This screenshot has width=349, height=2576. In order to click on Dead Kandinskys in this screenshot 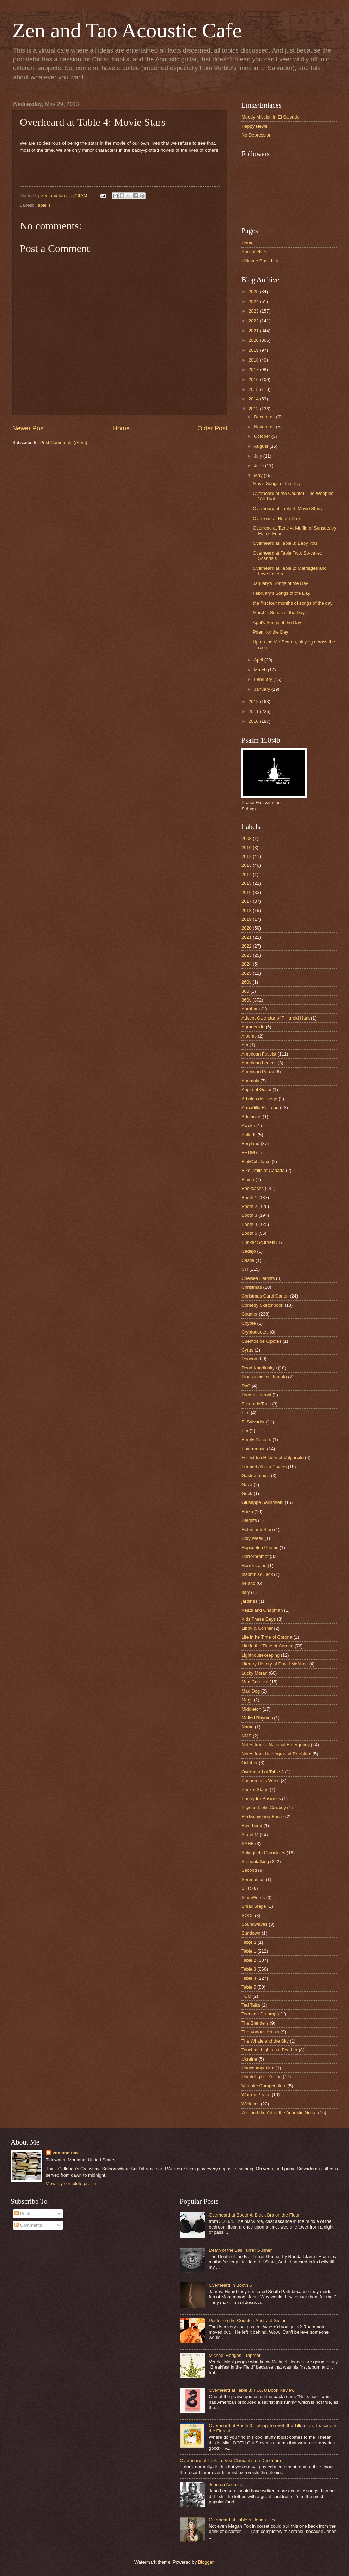, I will do `click(259, 1368)`.